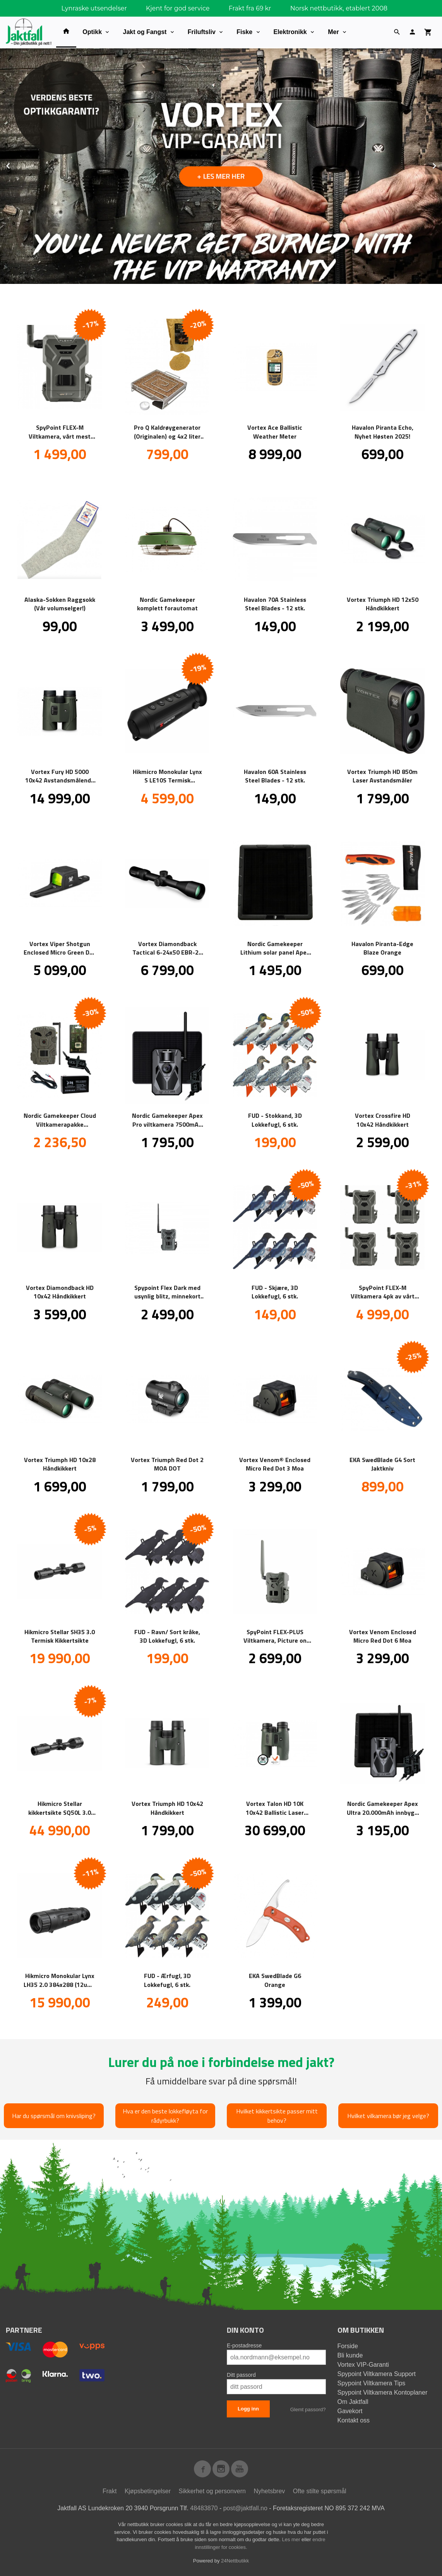 The height and width of the screenshot is (2576, 442). What do you see at coordinates (204, 2508) in the screenshot?
I see `48483870` at bounding box center [204, 2508].